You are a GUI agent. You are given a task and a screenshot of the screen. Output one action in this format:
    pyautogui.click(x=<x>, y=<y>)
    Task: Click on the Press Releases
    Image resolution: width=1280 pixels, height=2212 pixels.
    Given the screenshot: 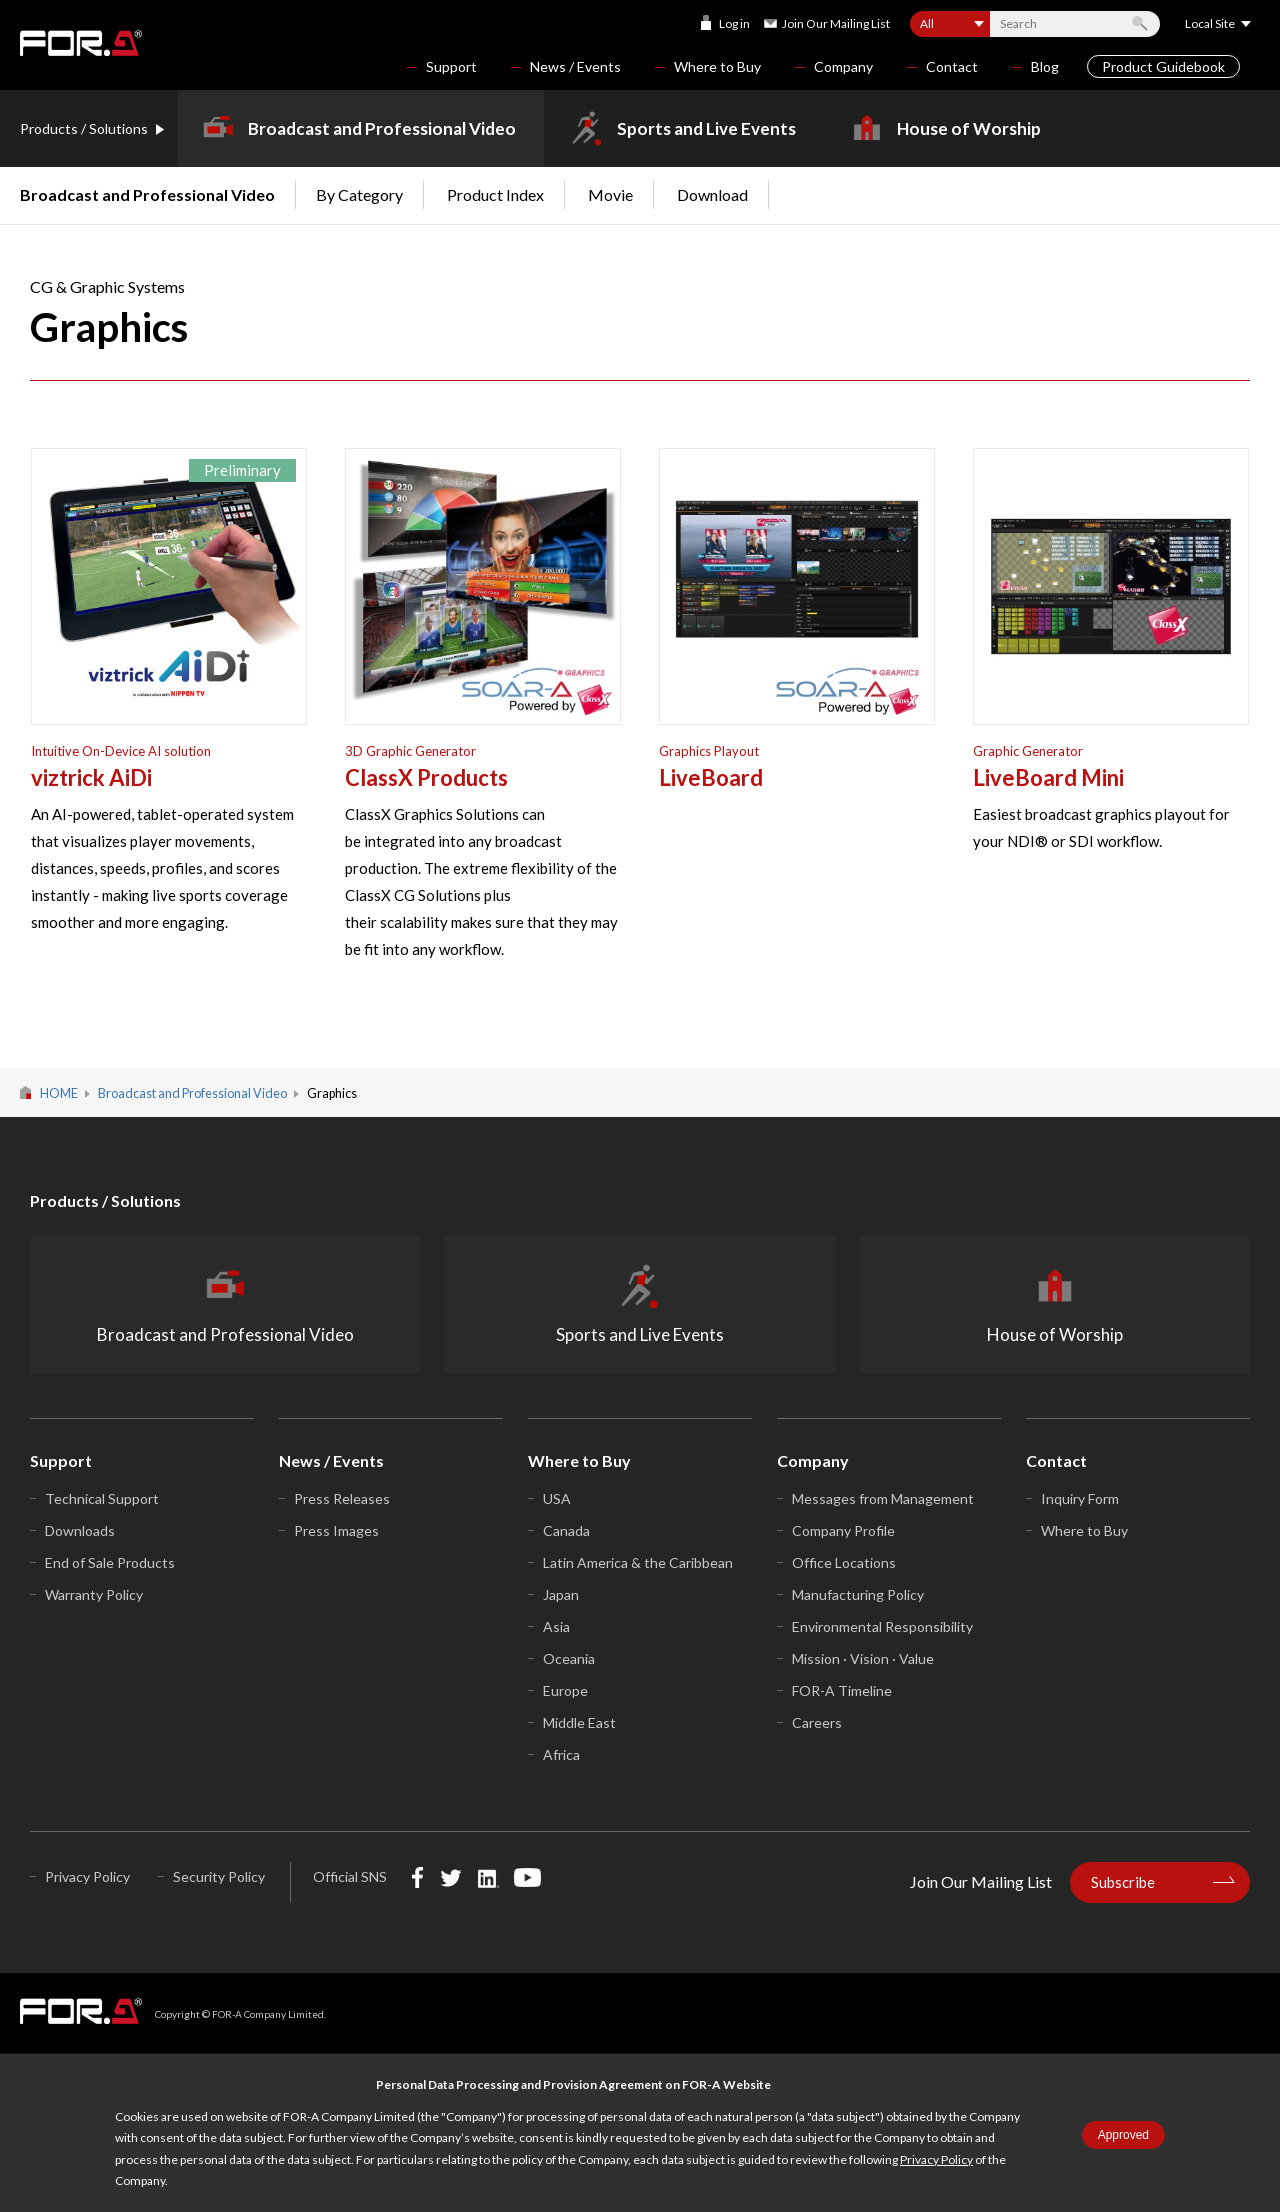 What is the action you would take?
    pyautogui.click(x=342, y=1498)
    